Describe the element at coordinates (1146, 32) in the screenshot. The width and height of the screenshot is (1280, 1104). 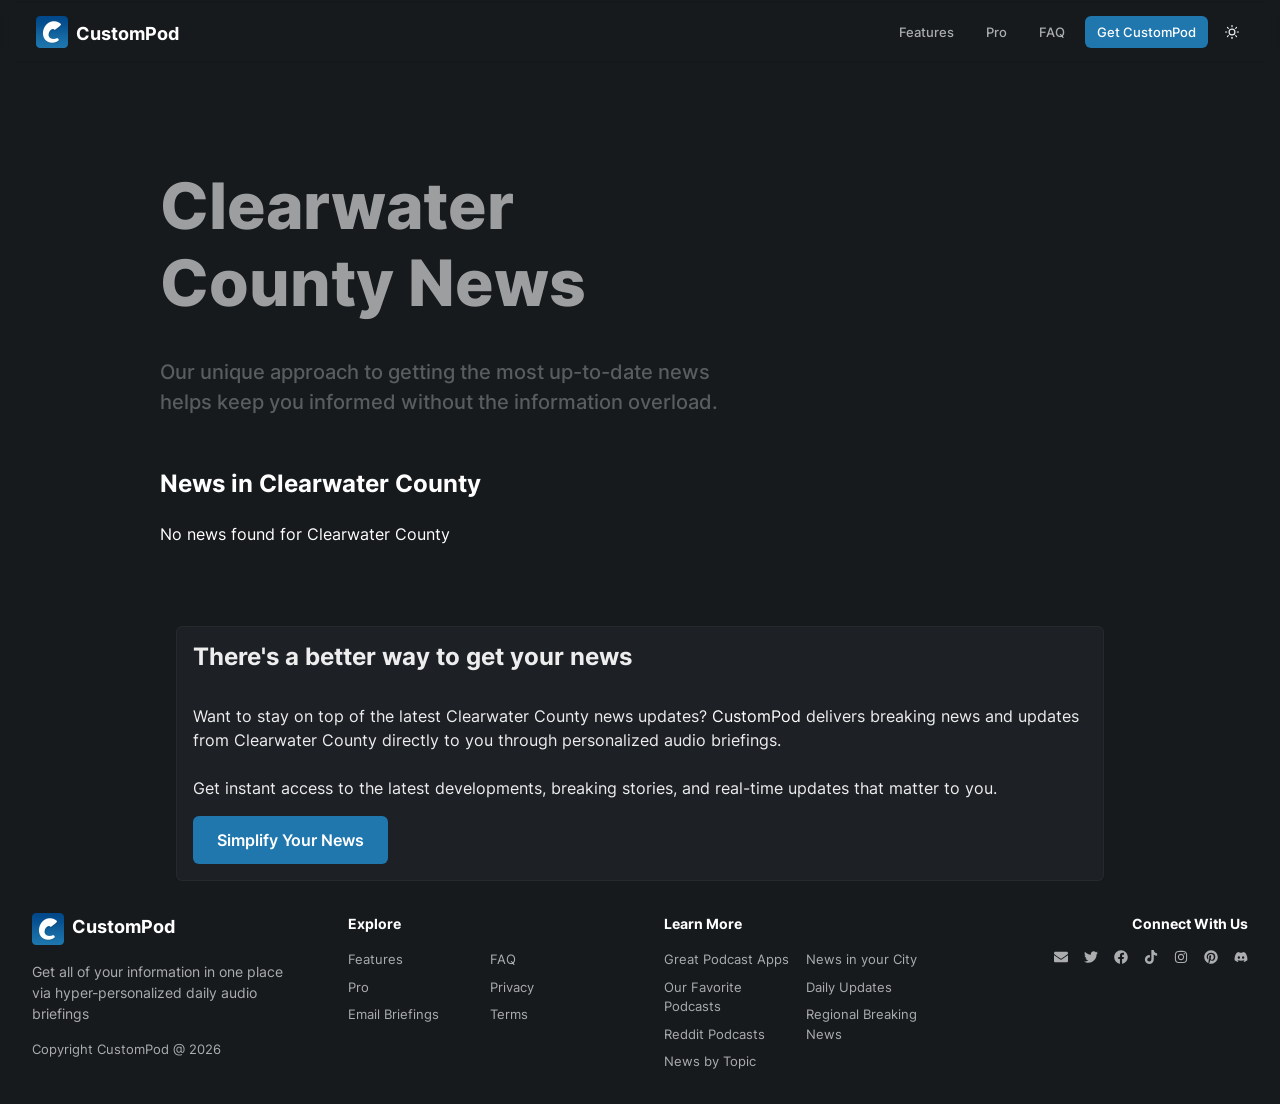
I see `Get CustomPod` at that location.